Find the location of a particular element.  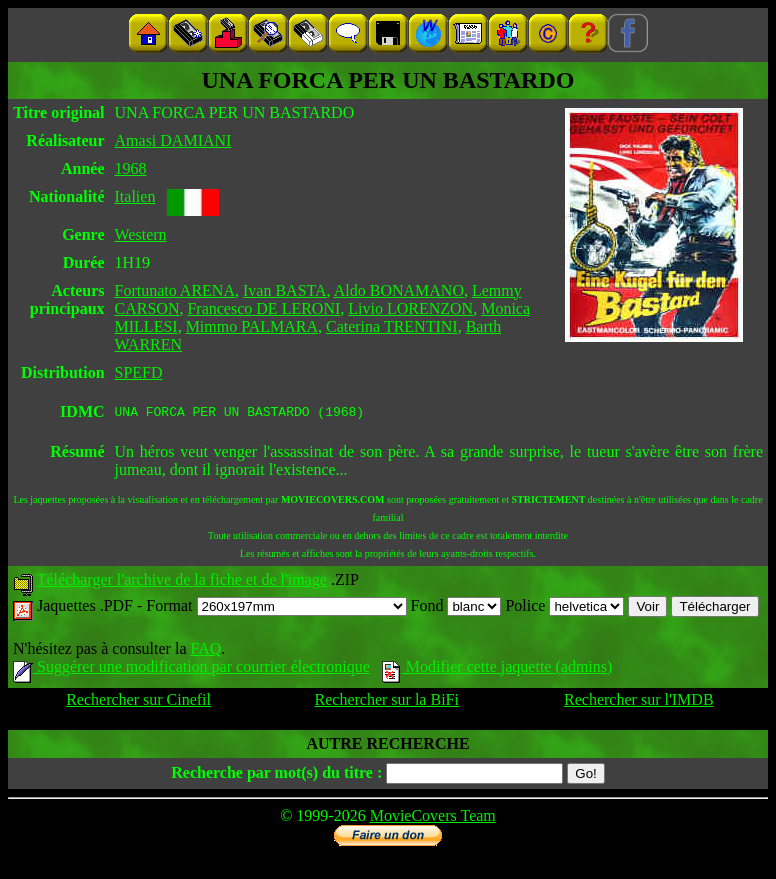

Format is located at coordinates (276, 608).